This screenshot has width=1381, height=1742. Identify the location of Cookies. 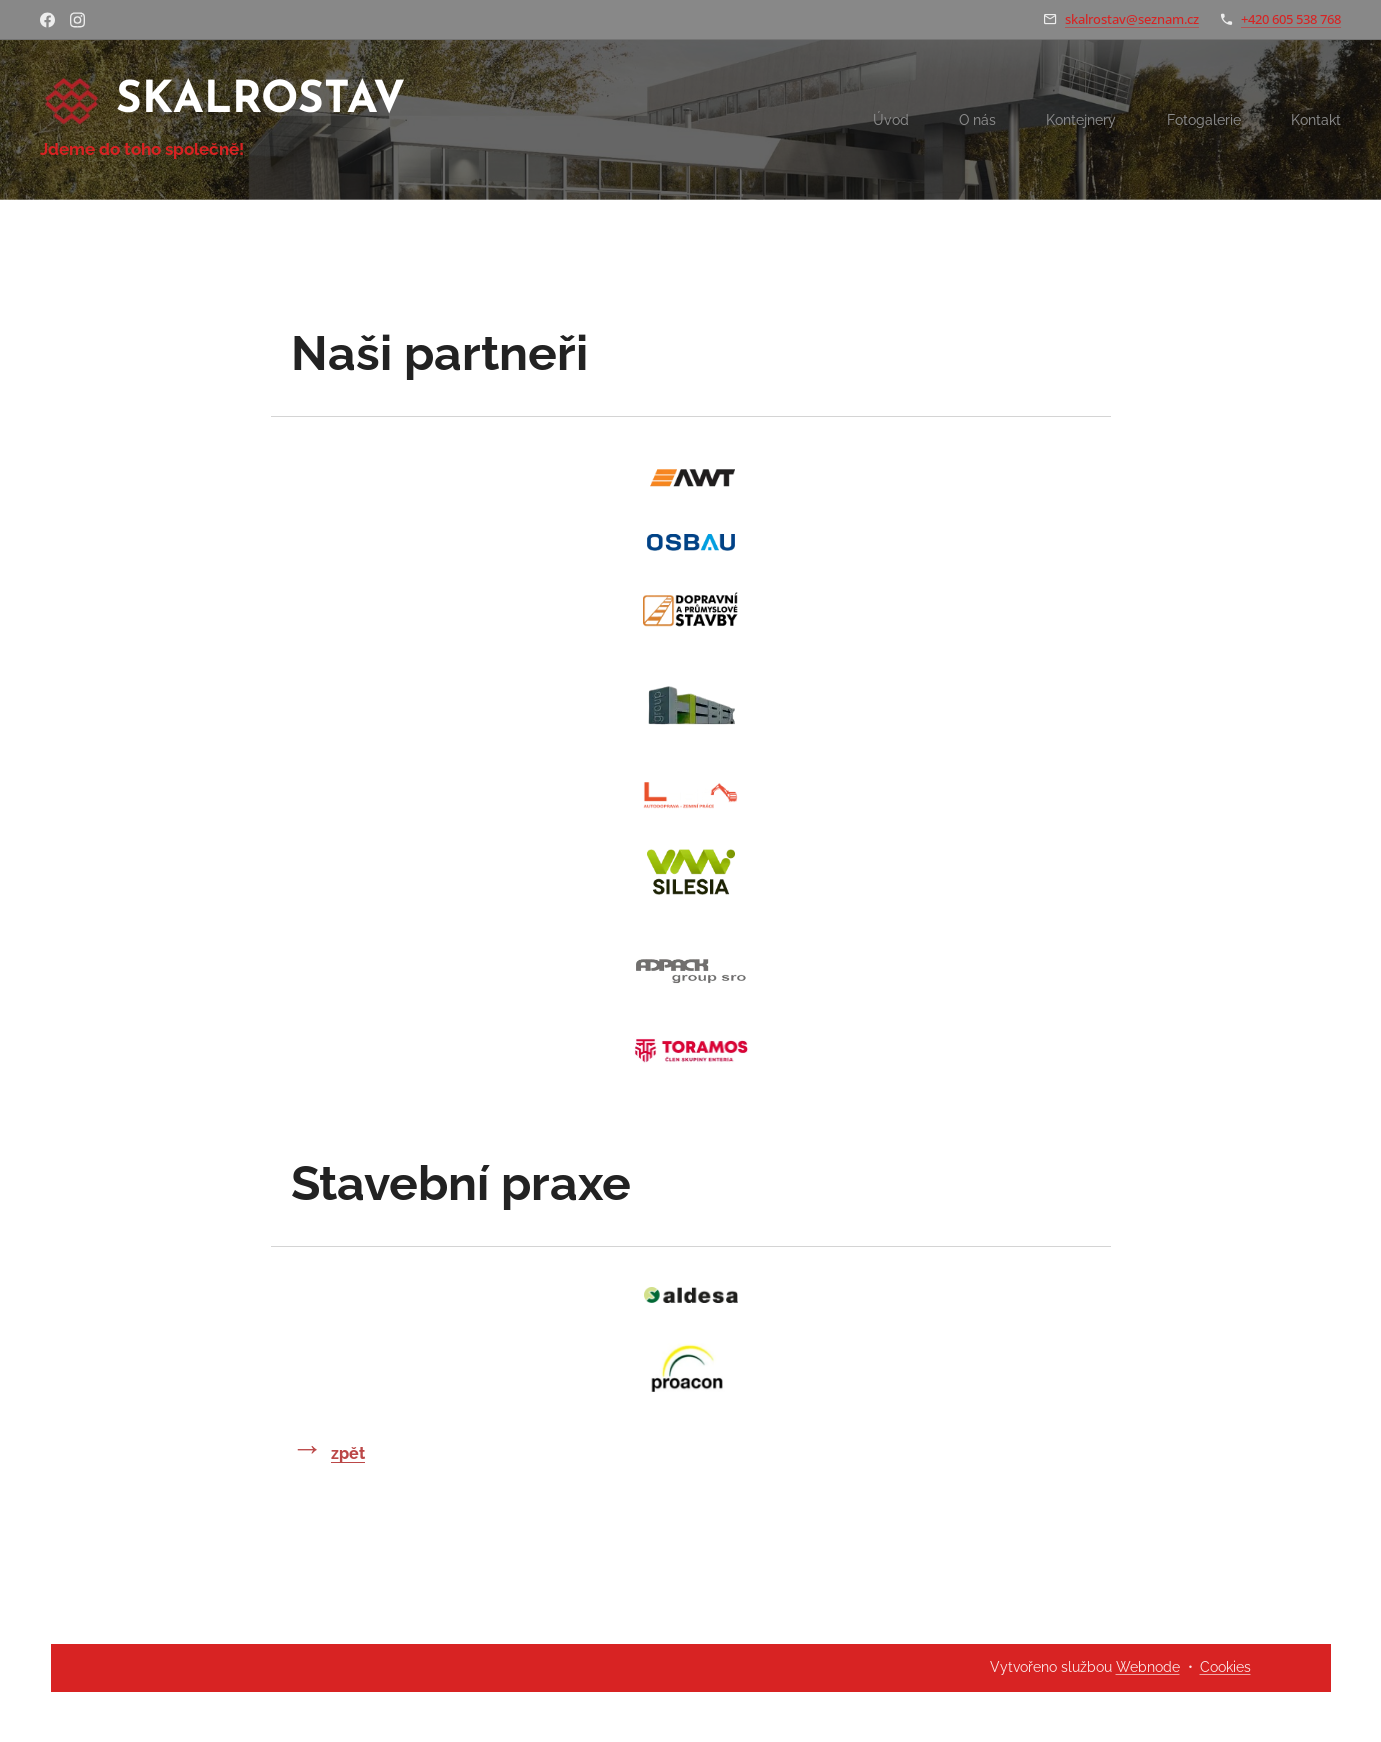
(1225, 1667).